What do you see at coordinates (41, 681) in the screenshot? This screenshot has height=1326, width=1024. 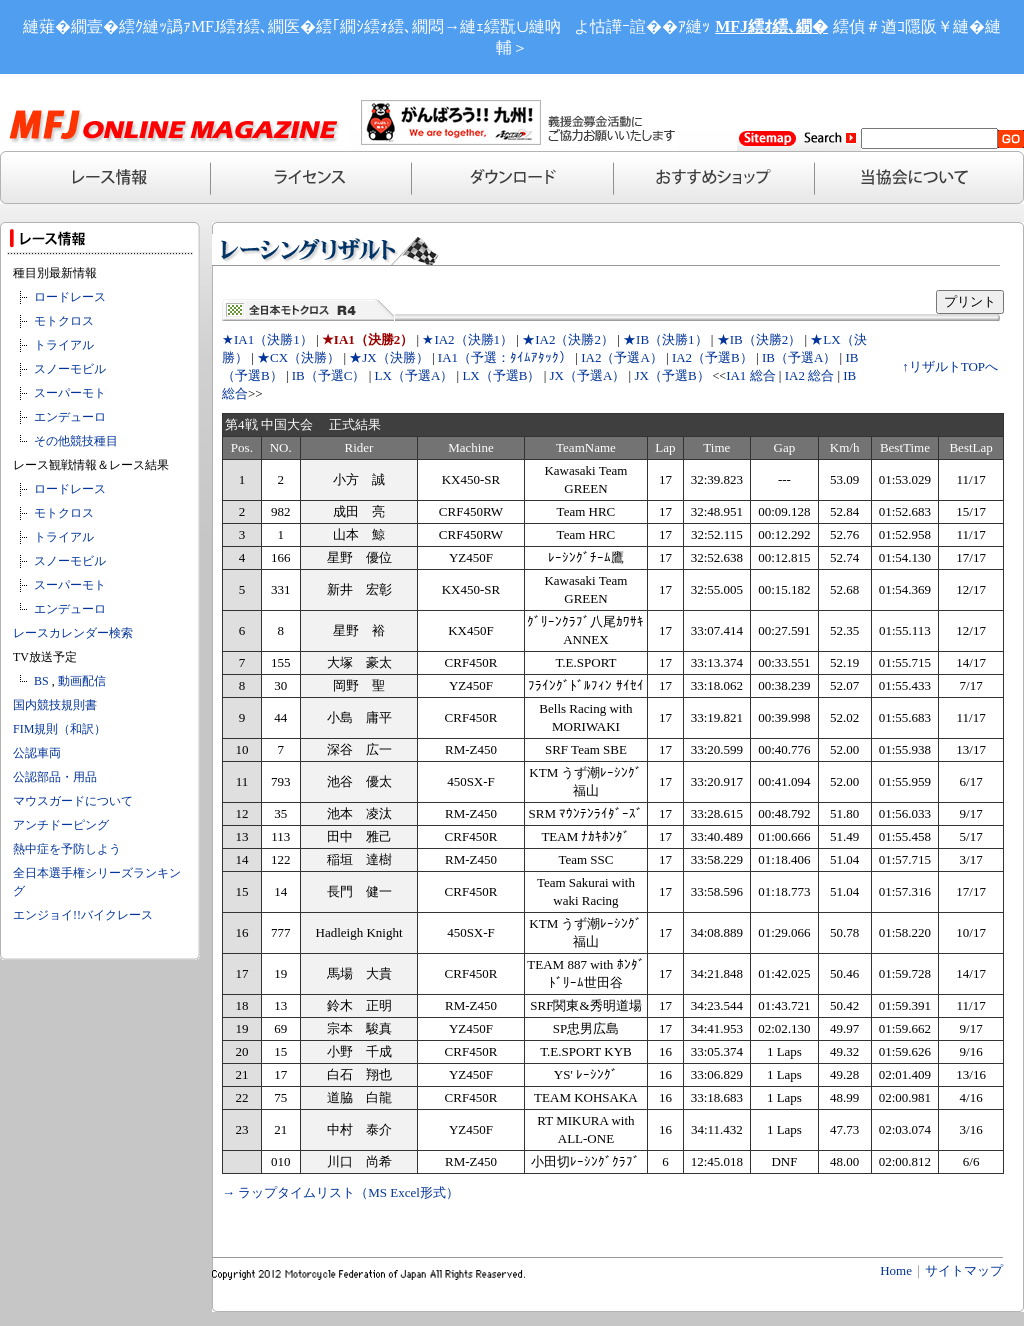 I see `BS` at bounding box center [41, 681].